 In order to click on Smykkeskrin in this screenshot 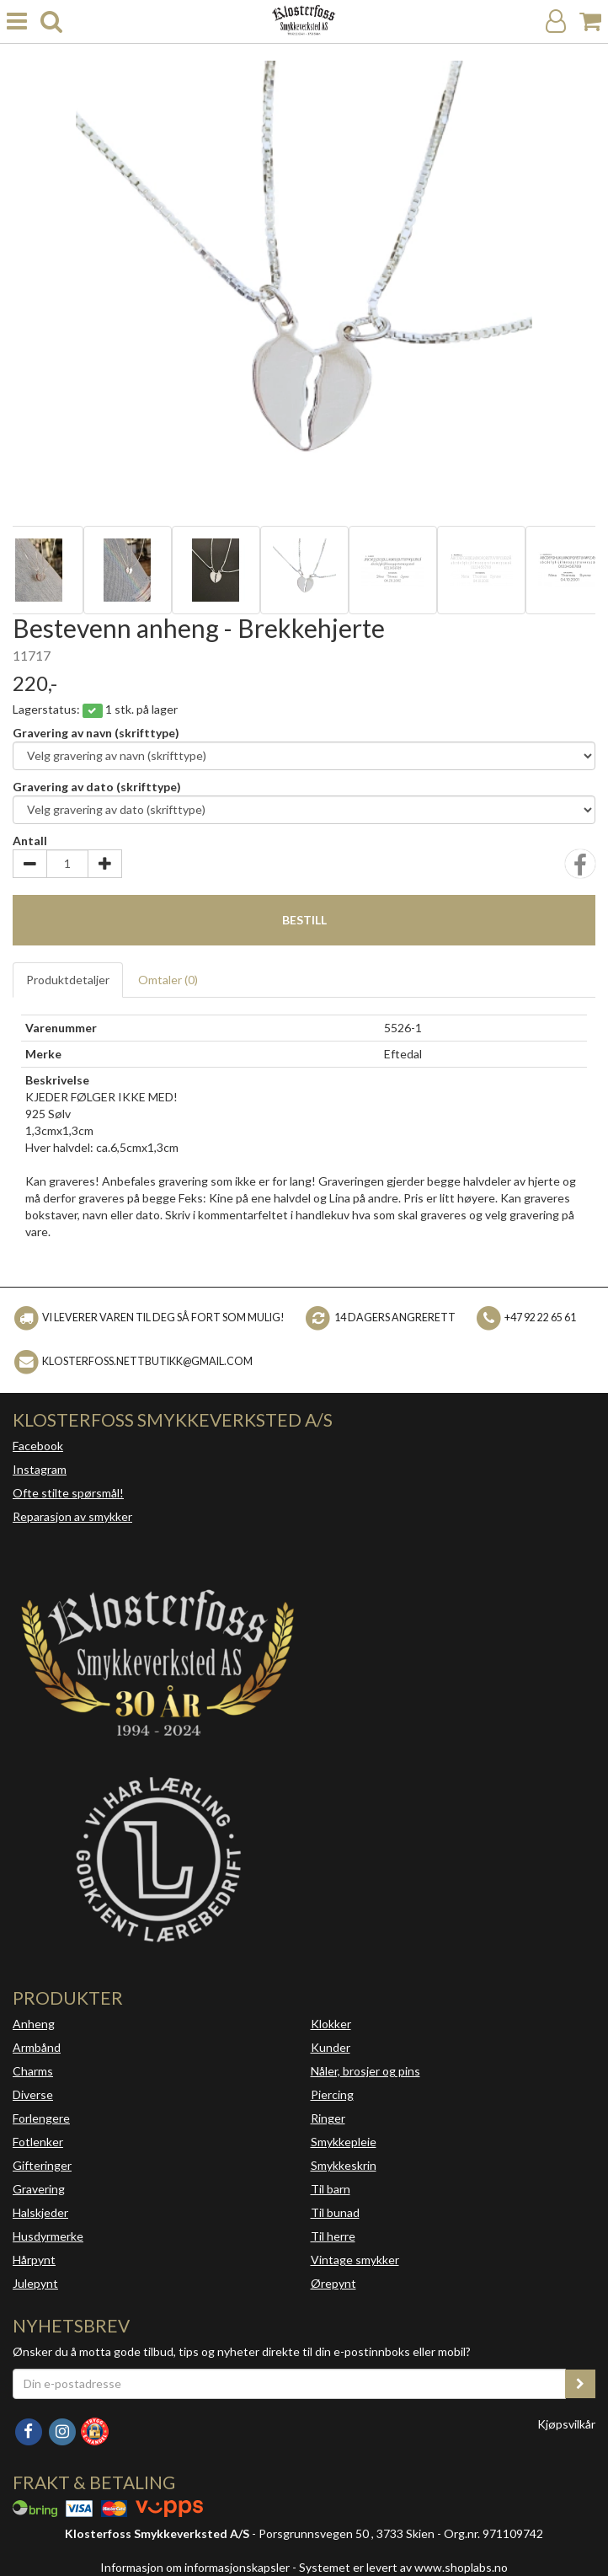, I will do `click(343, 2165)`.